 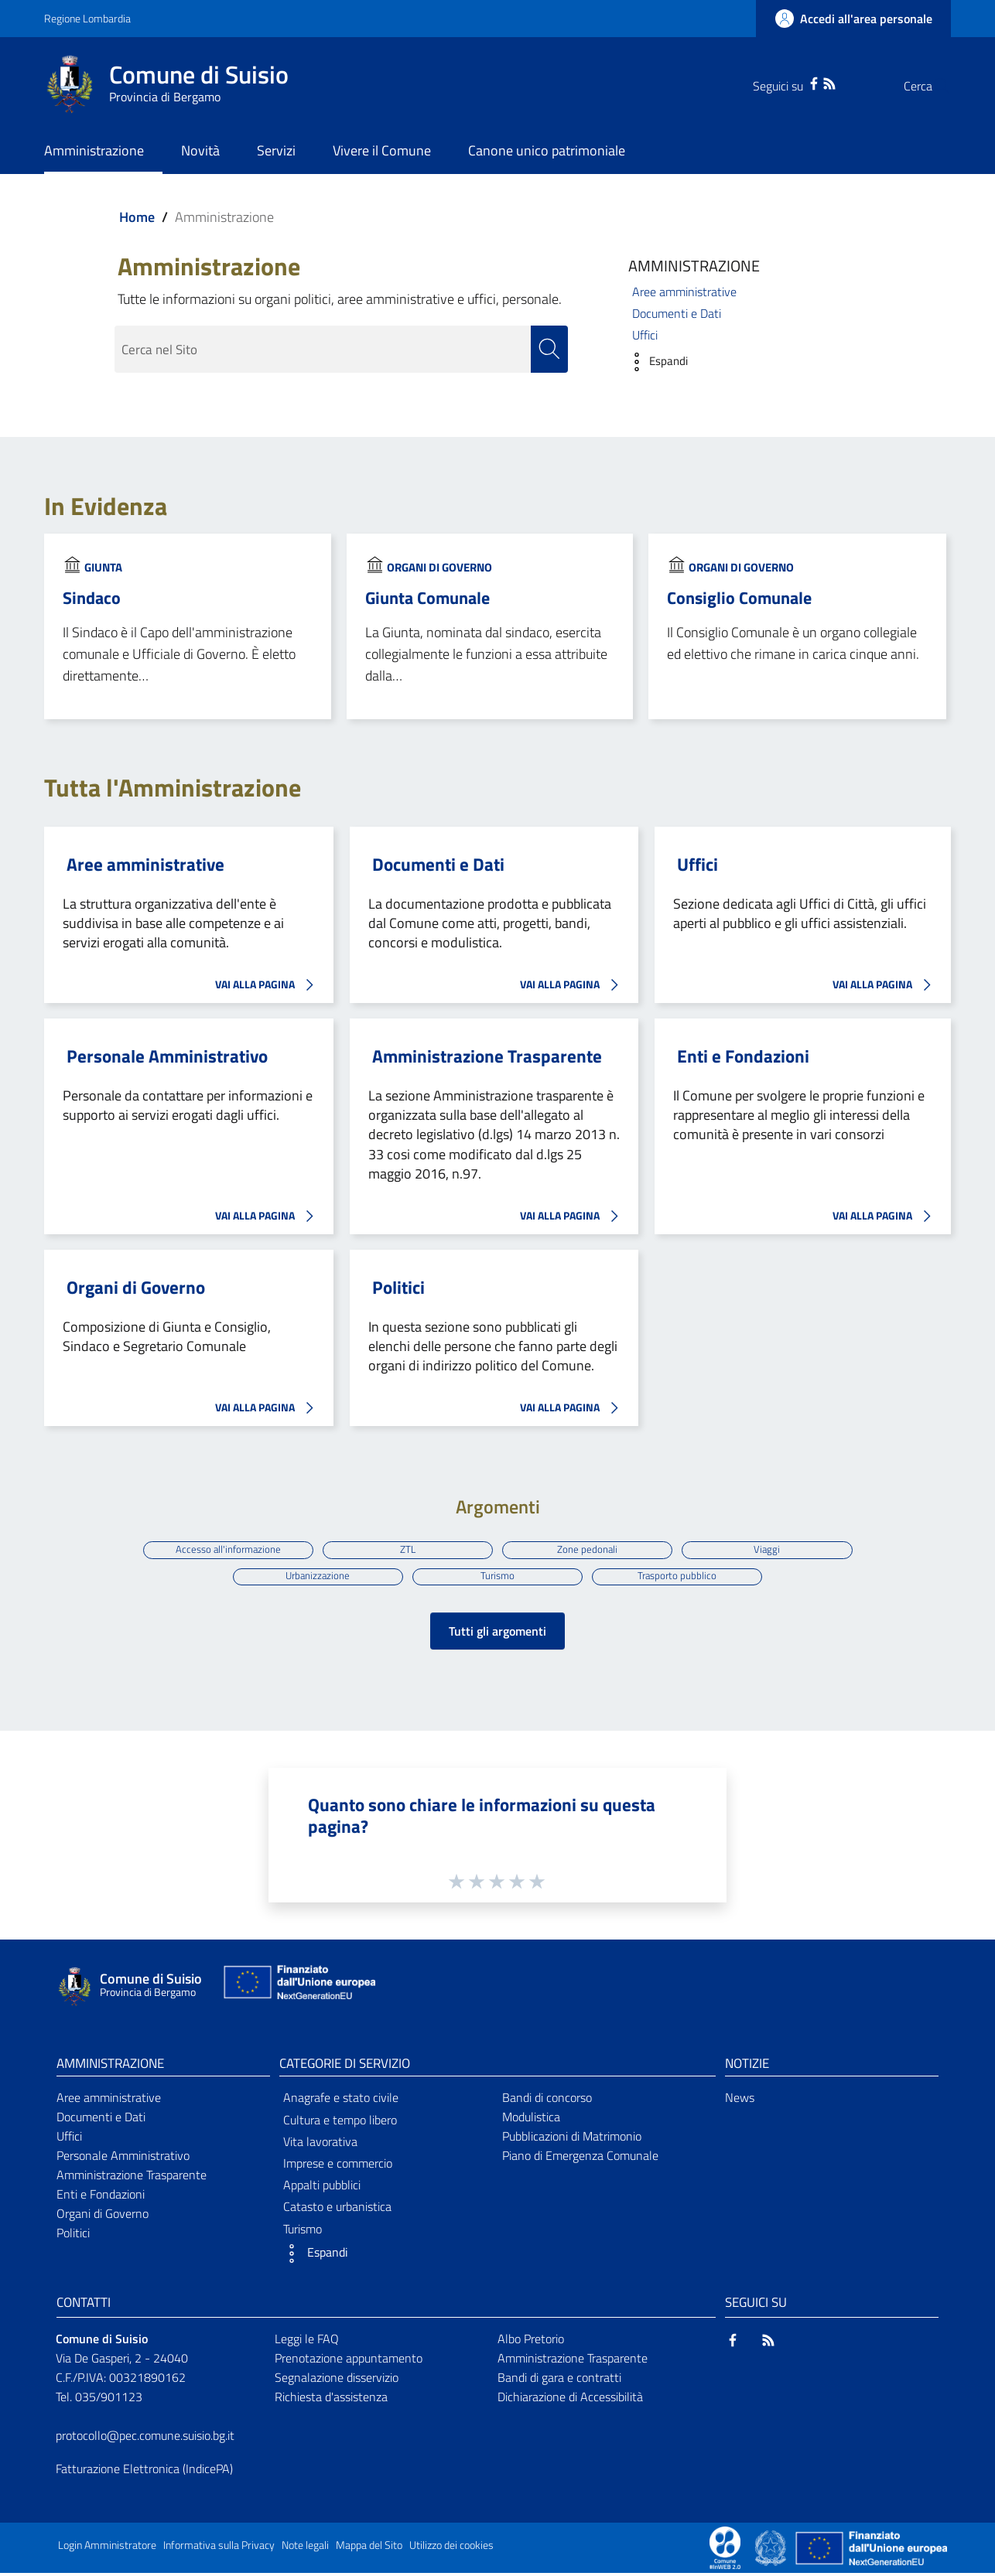 I want to click on Enti e Fondazioni, so click(x=743, y=1056).